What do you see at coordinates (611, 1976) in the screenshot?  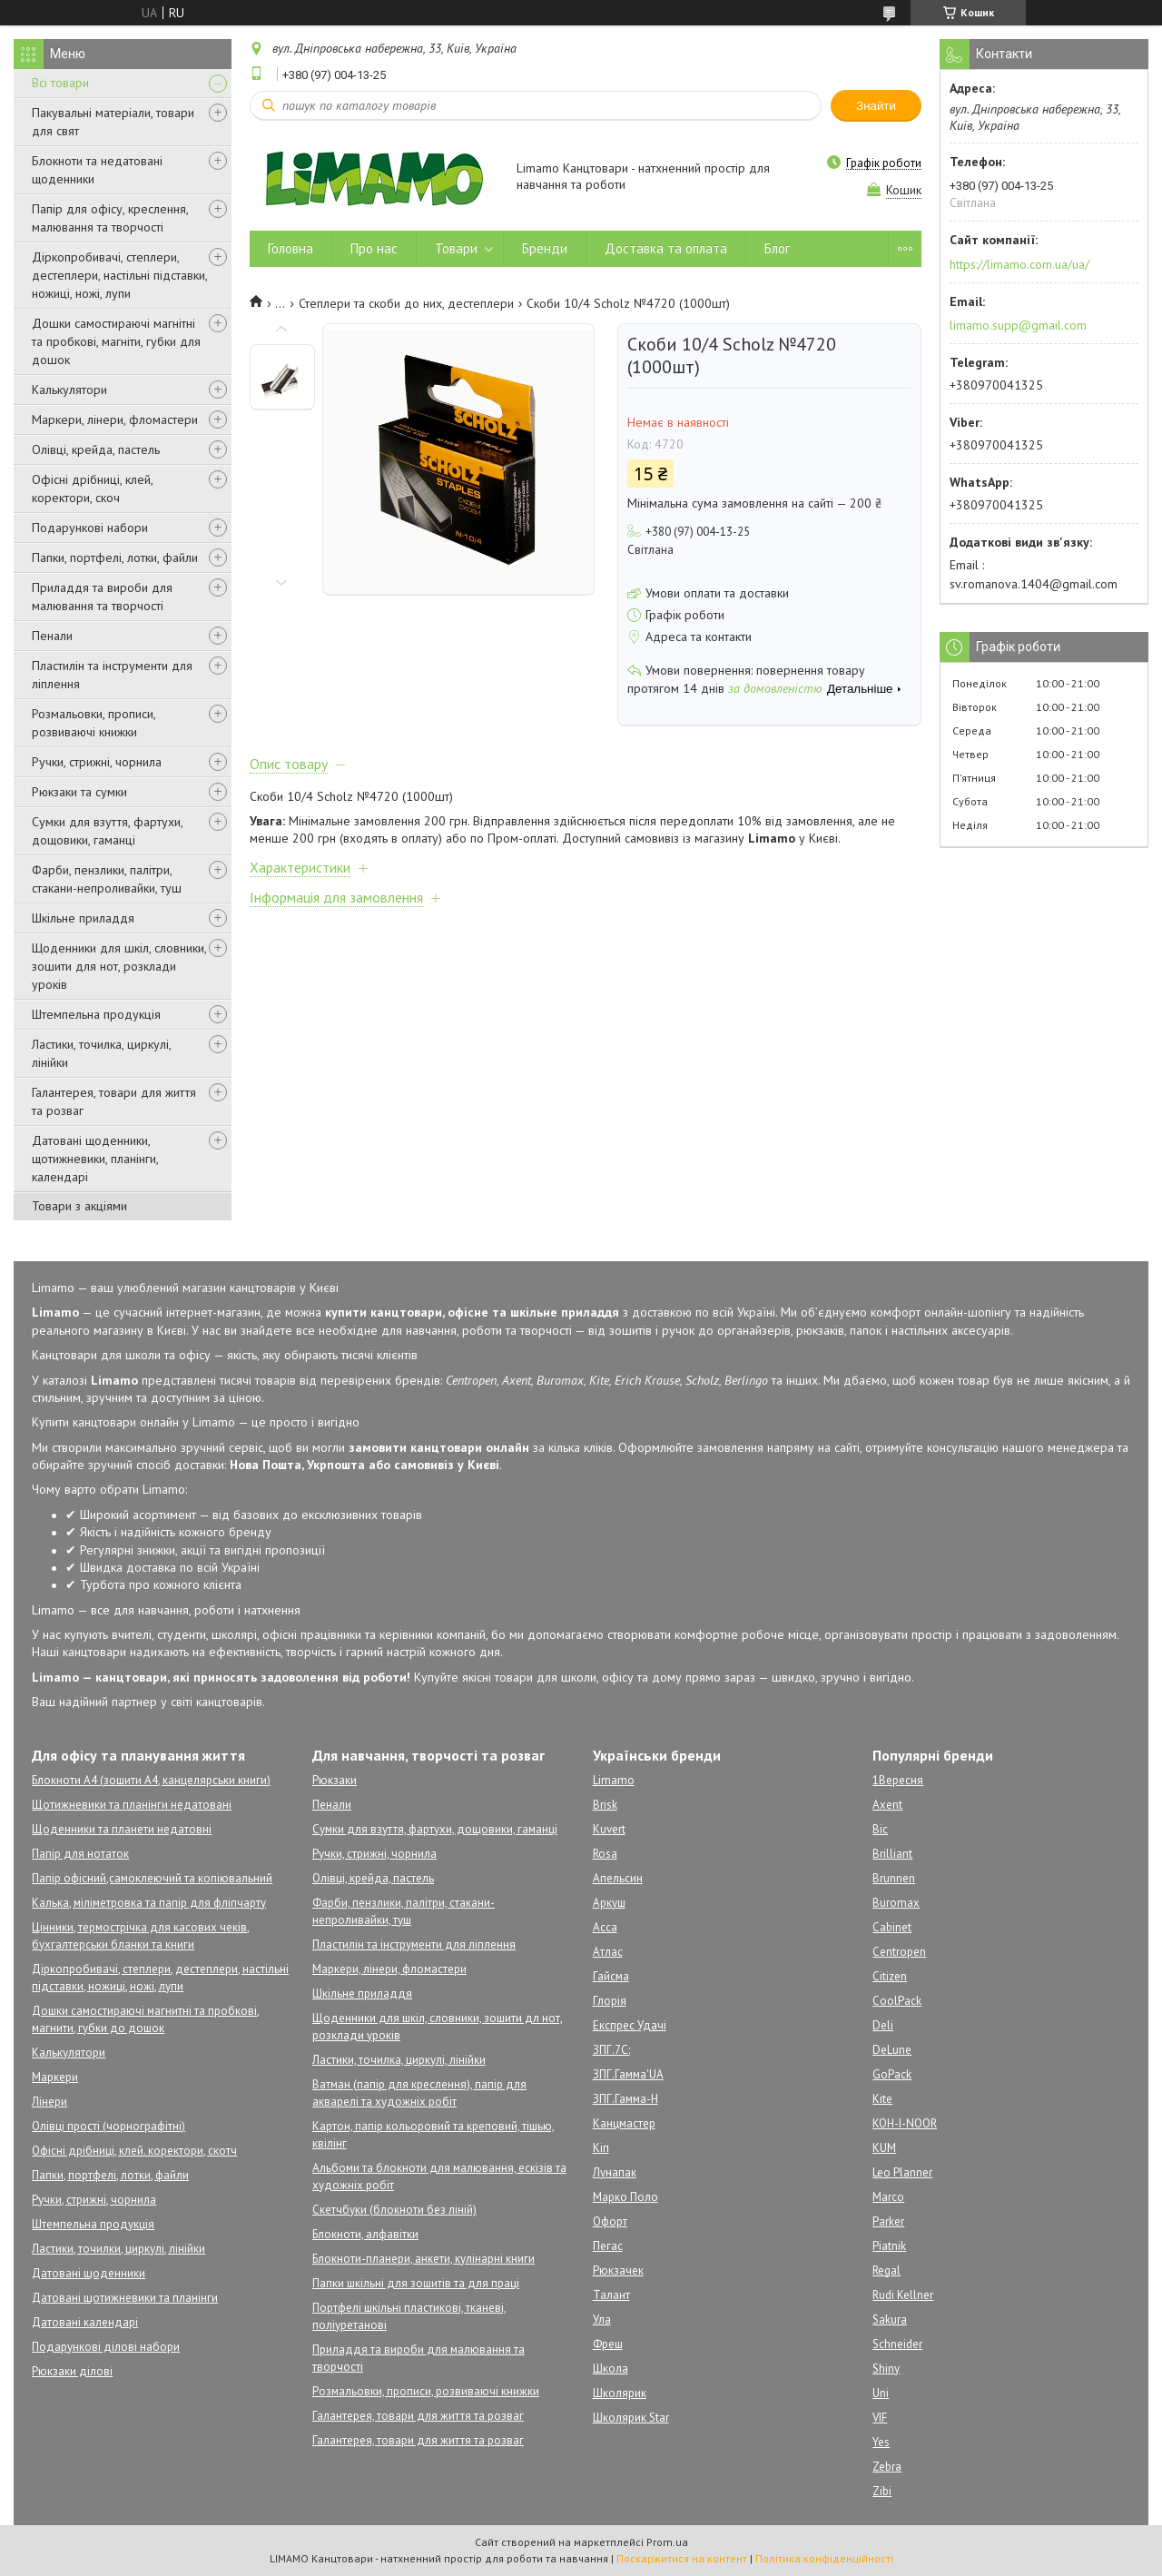 I see `Гайсма` at bounding box center [611, 1976].